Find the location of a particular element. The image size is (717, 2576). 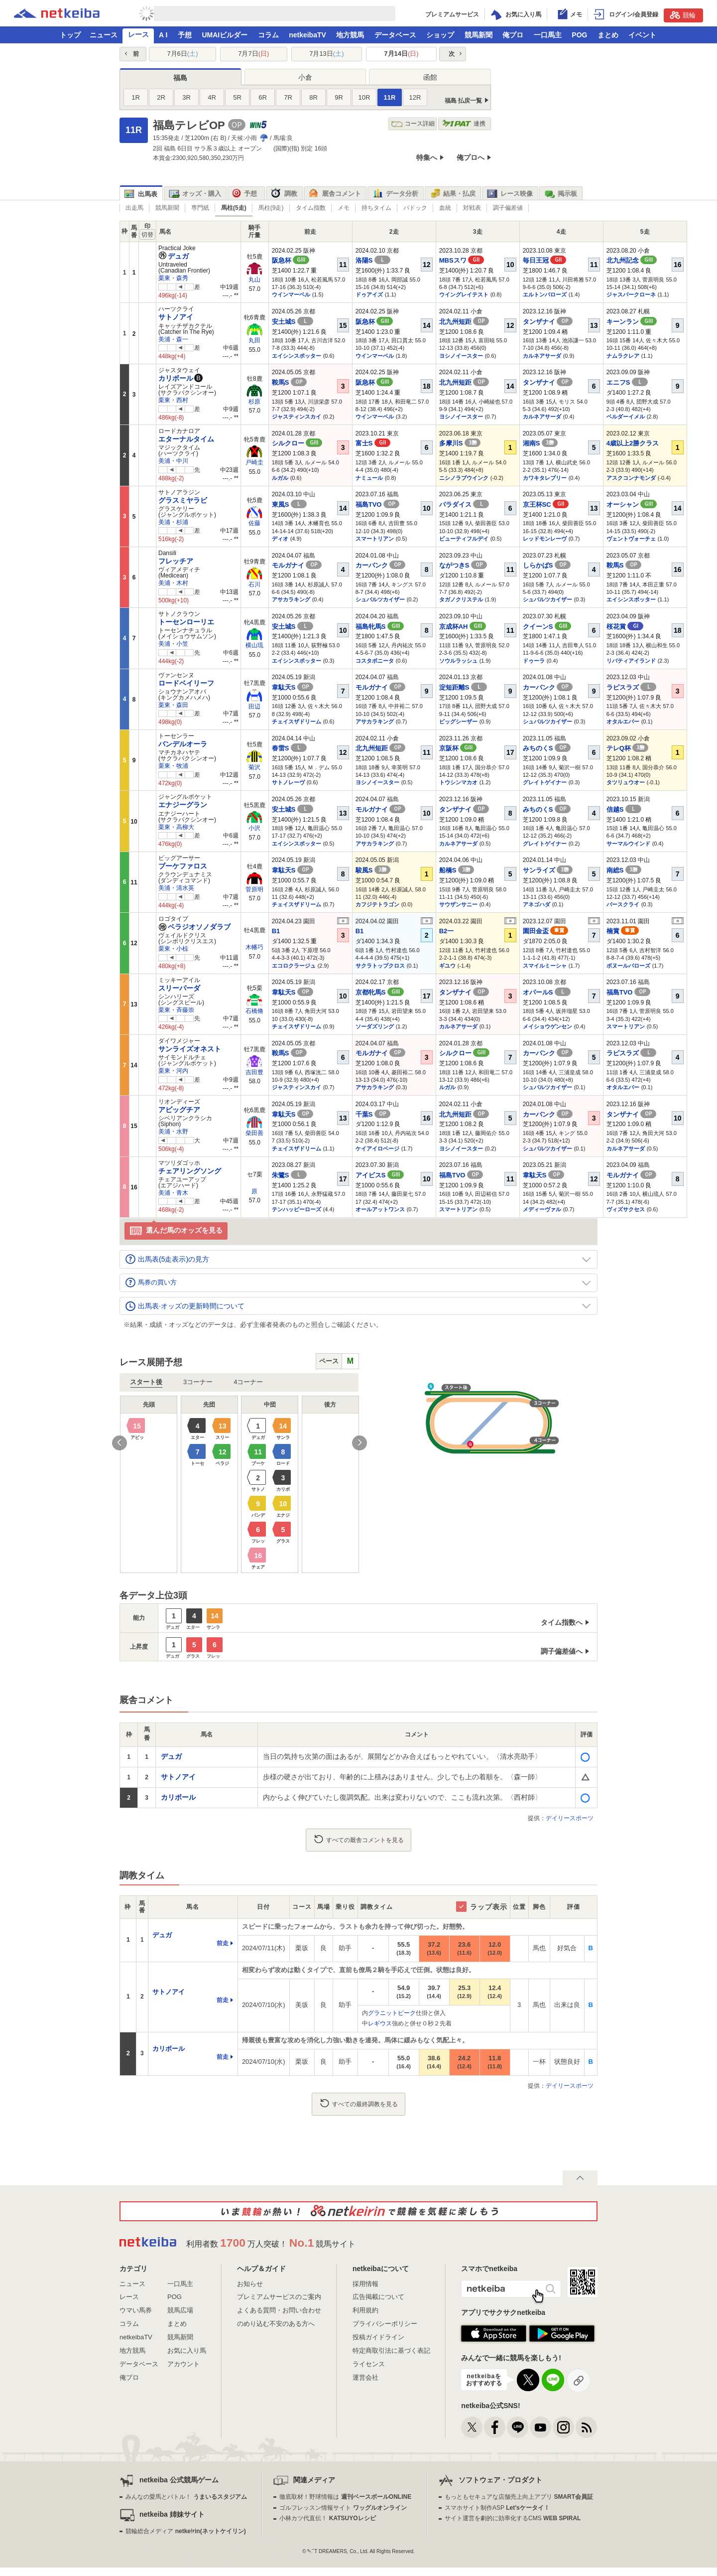

富士S is located at coordinates (373, 443).